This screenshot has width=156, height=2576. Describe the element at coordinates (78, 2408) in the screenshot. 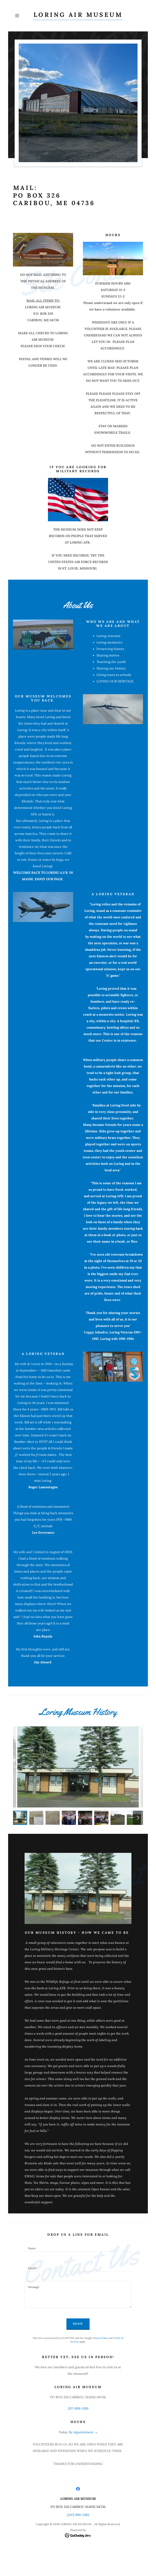

I see `207-999-1389 [link]` at that location.